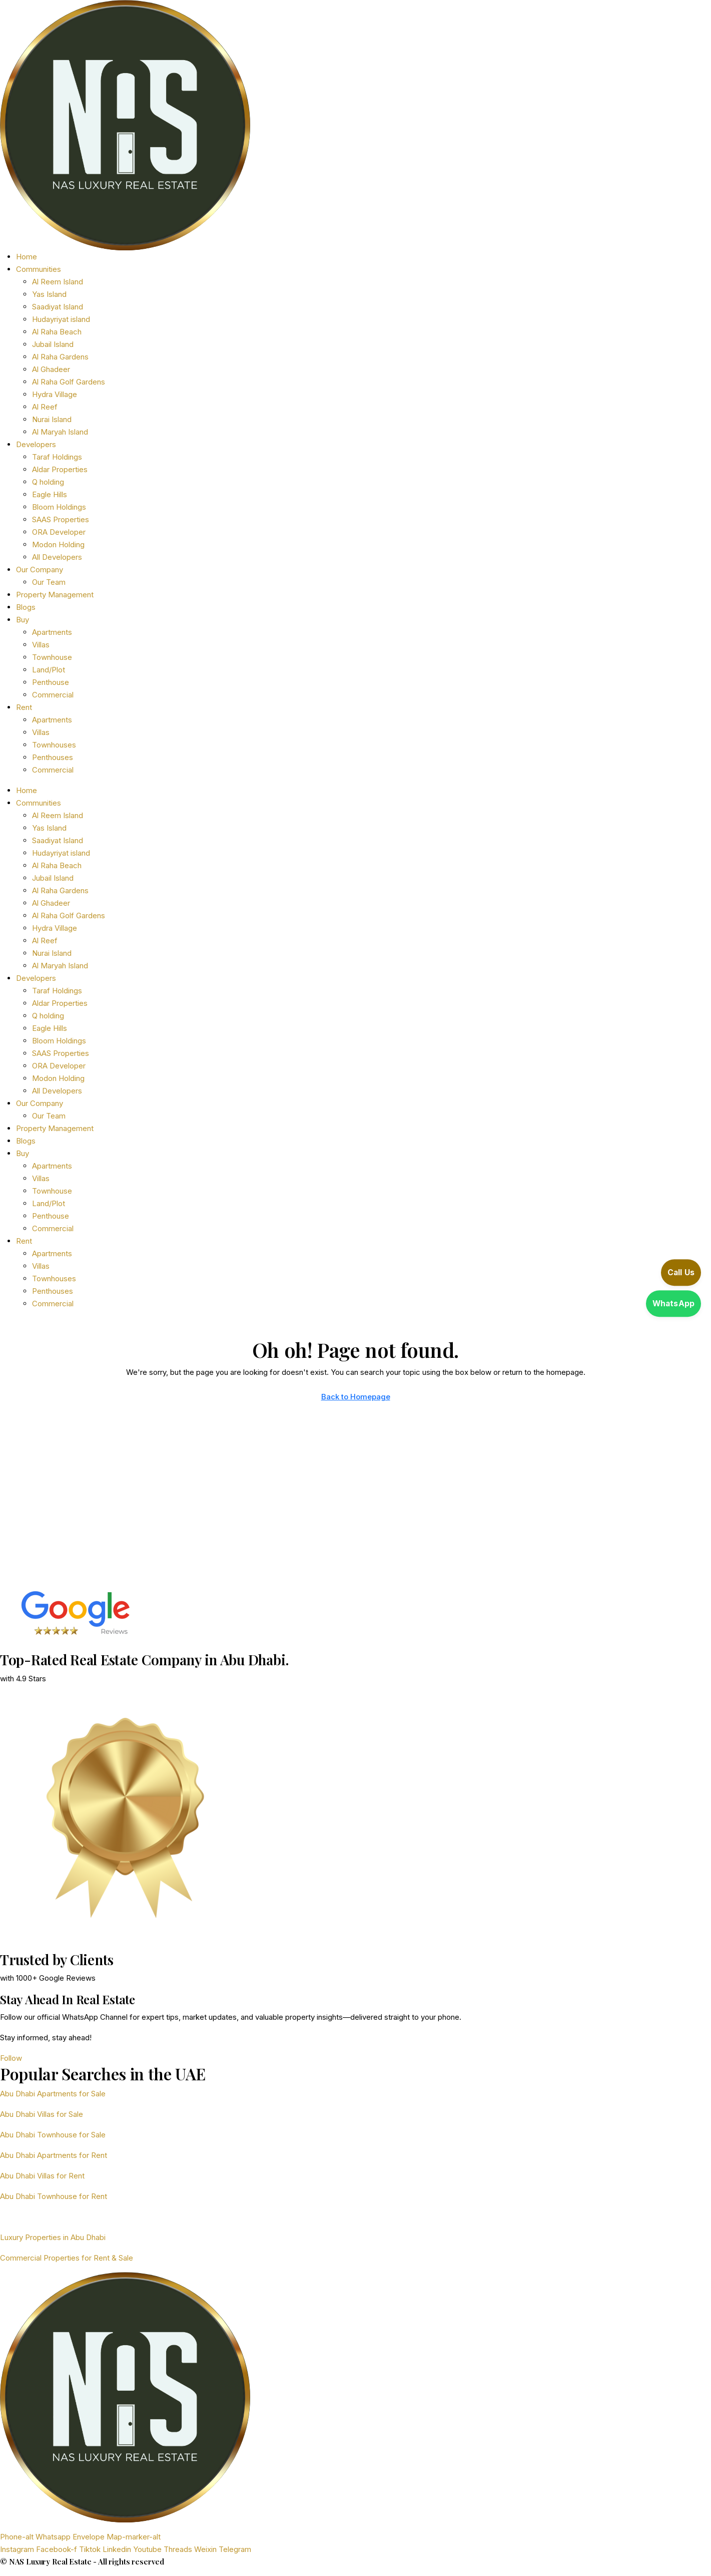  What do you see at coordinates (45, 407) in the screenshot?
I see `Al Reef` at bounding box center [45, 407].